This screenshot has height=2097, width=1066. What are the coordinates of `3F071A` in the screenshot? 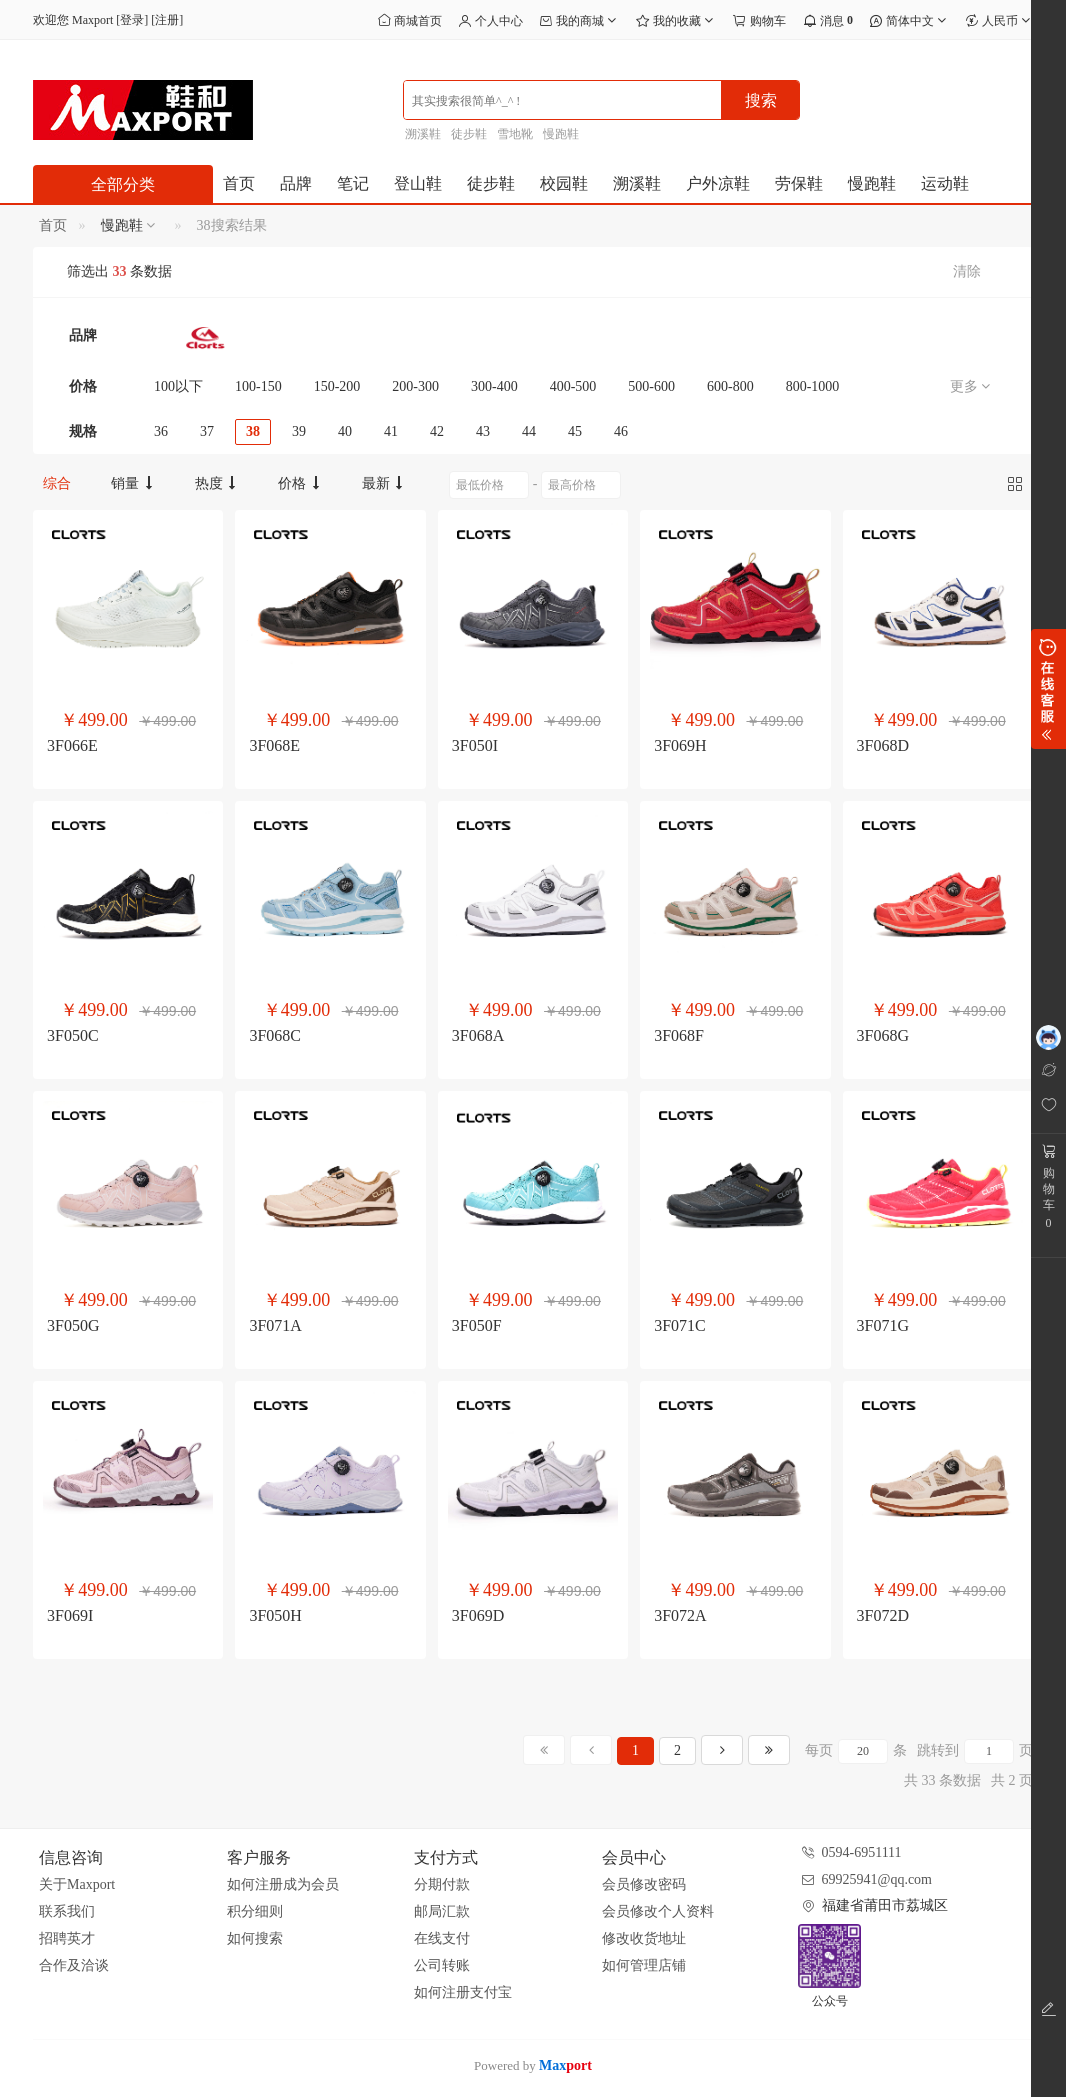 It's located at (275, 1325).